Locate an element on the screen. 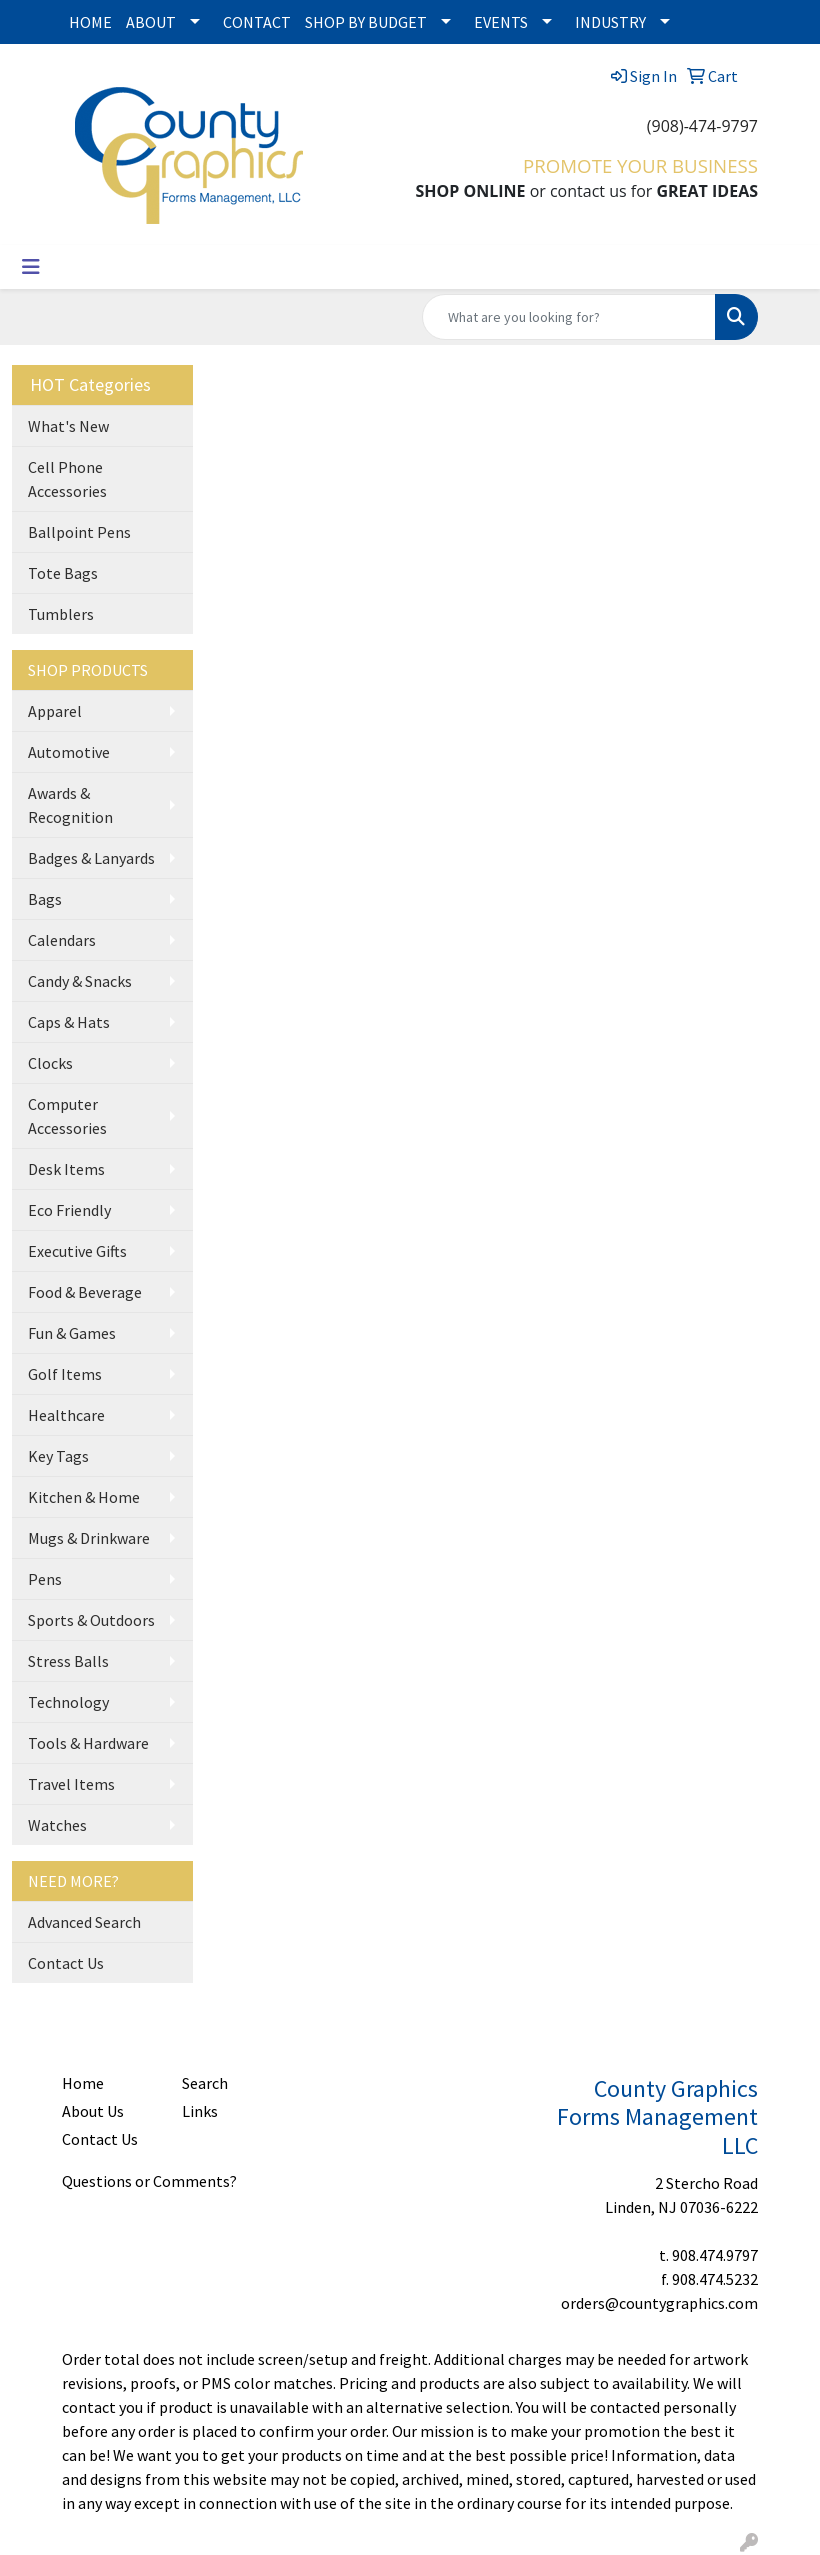  Tools & Hardware is located at coordinates (88, 1743).